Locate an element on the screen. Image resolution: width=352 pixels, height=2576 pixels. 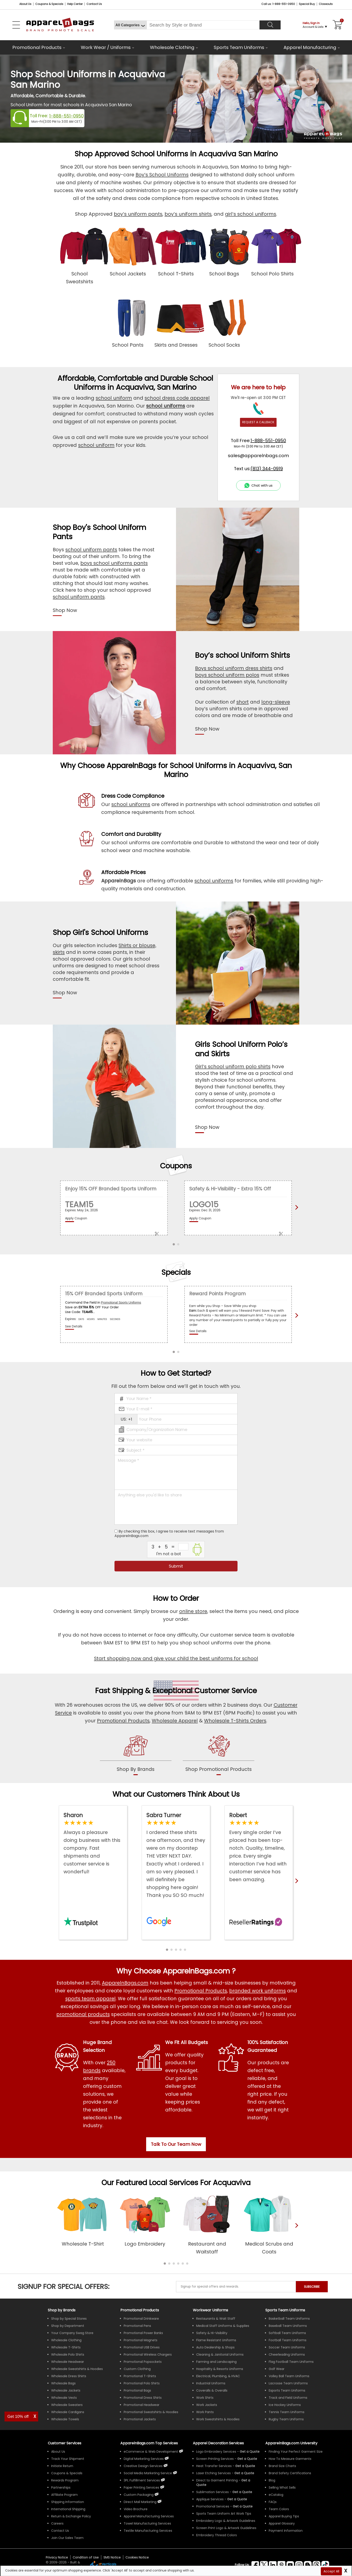
Promotional Polo Shirts [Shop All Promotional Polo Shirts] is located at coordinates (142, 2383).